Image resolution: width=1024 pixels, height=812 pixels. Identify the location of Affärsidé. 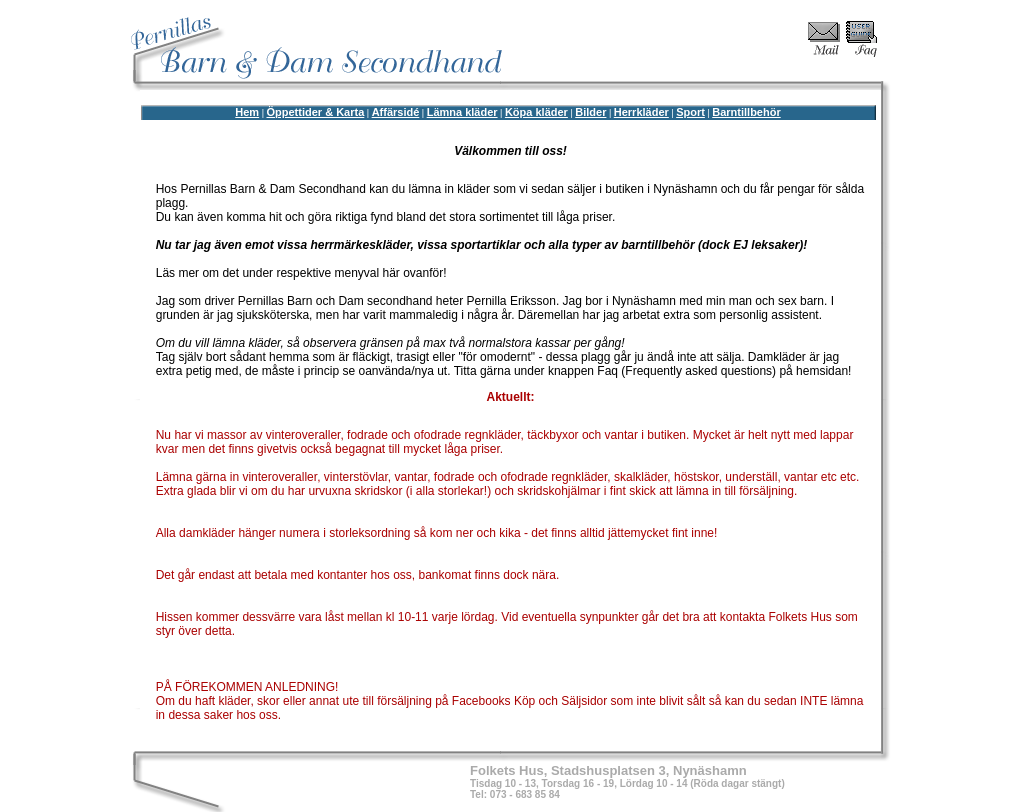
(396, 112).